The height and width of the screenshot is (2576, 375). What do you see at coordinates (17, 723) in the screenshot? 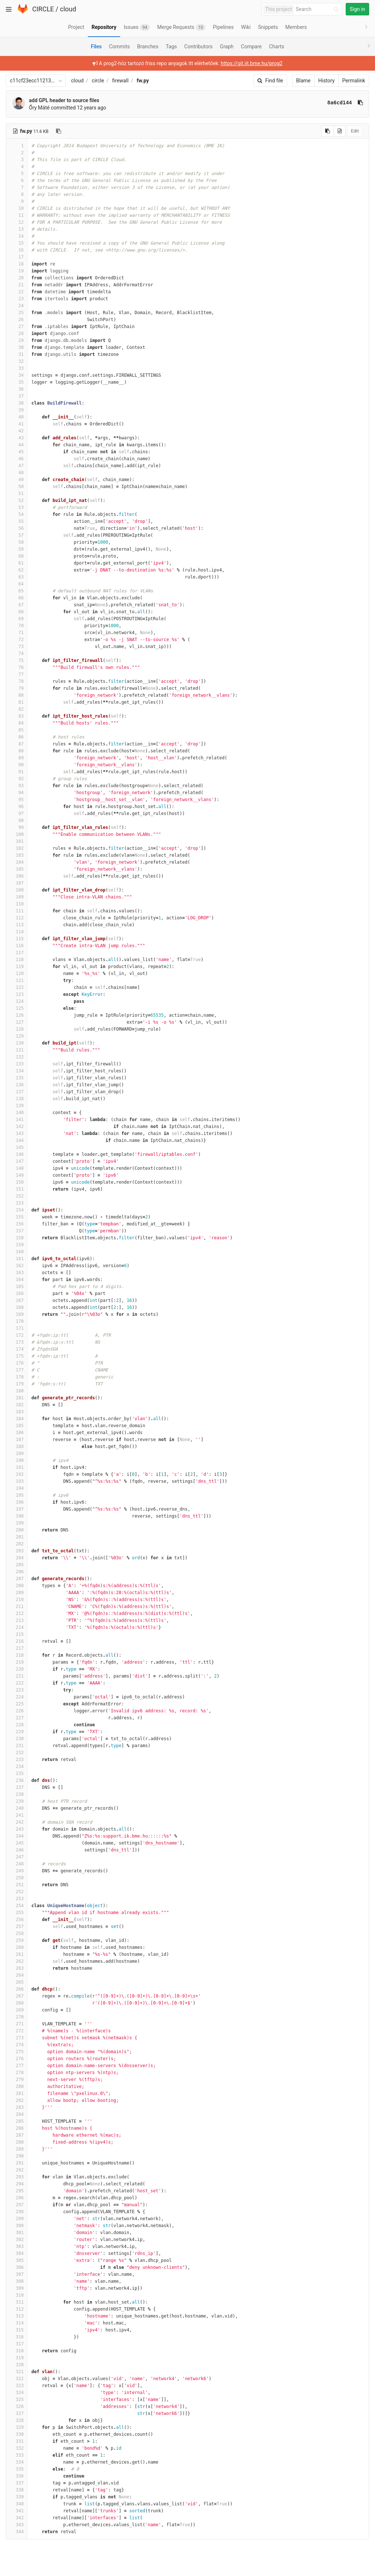
I see `84` at bounding box center [17, 723].